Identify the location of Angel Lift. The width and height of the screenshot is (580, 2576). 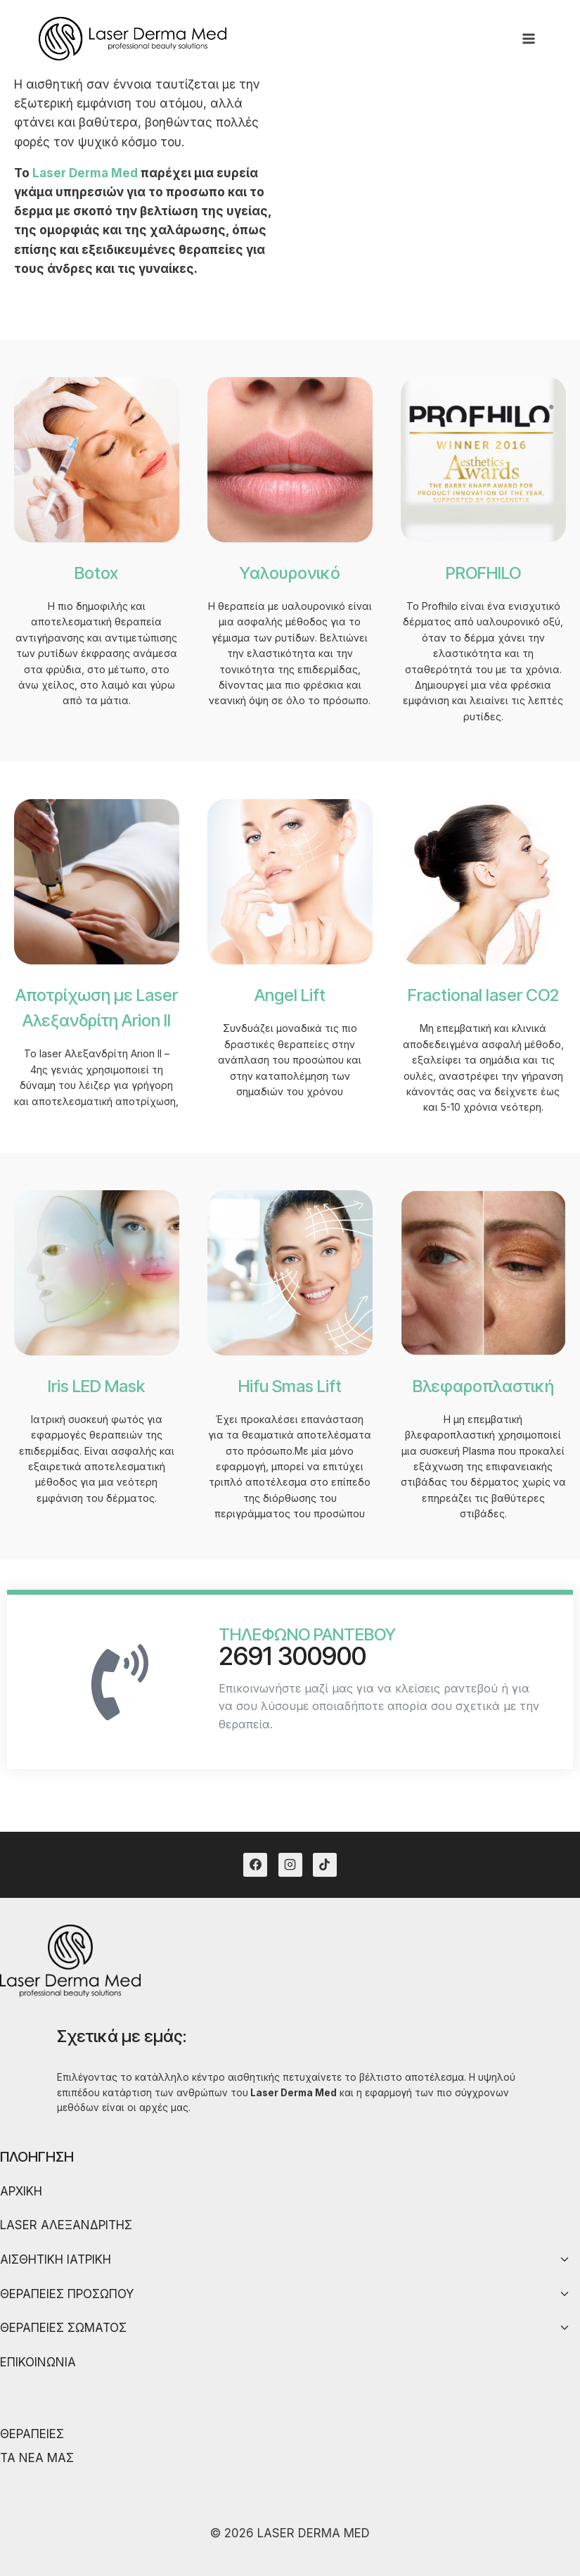
(290, 995).